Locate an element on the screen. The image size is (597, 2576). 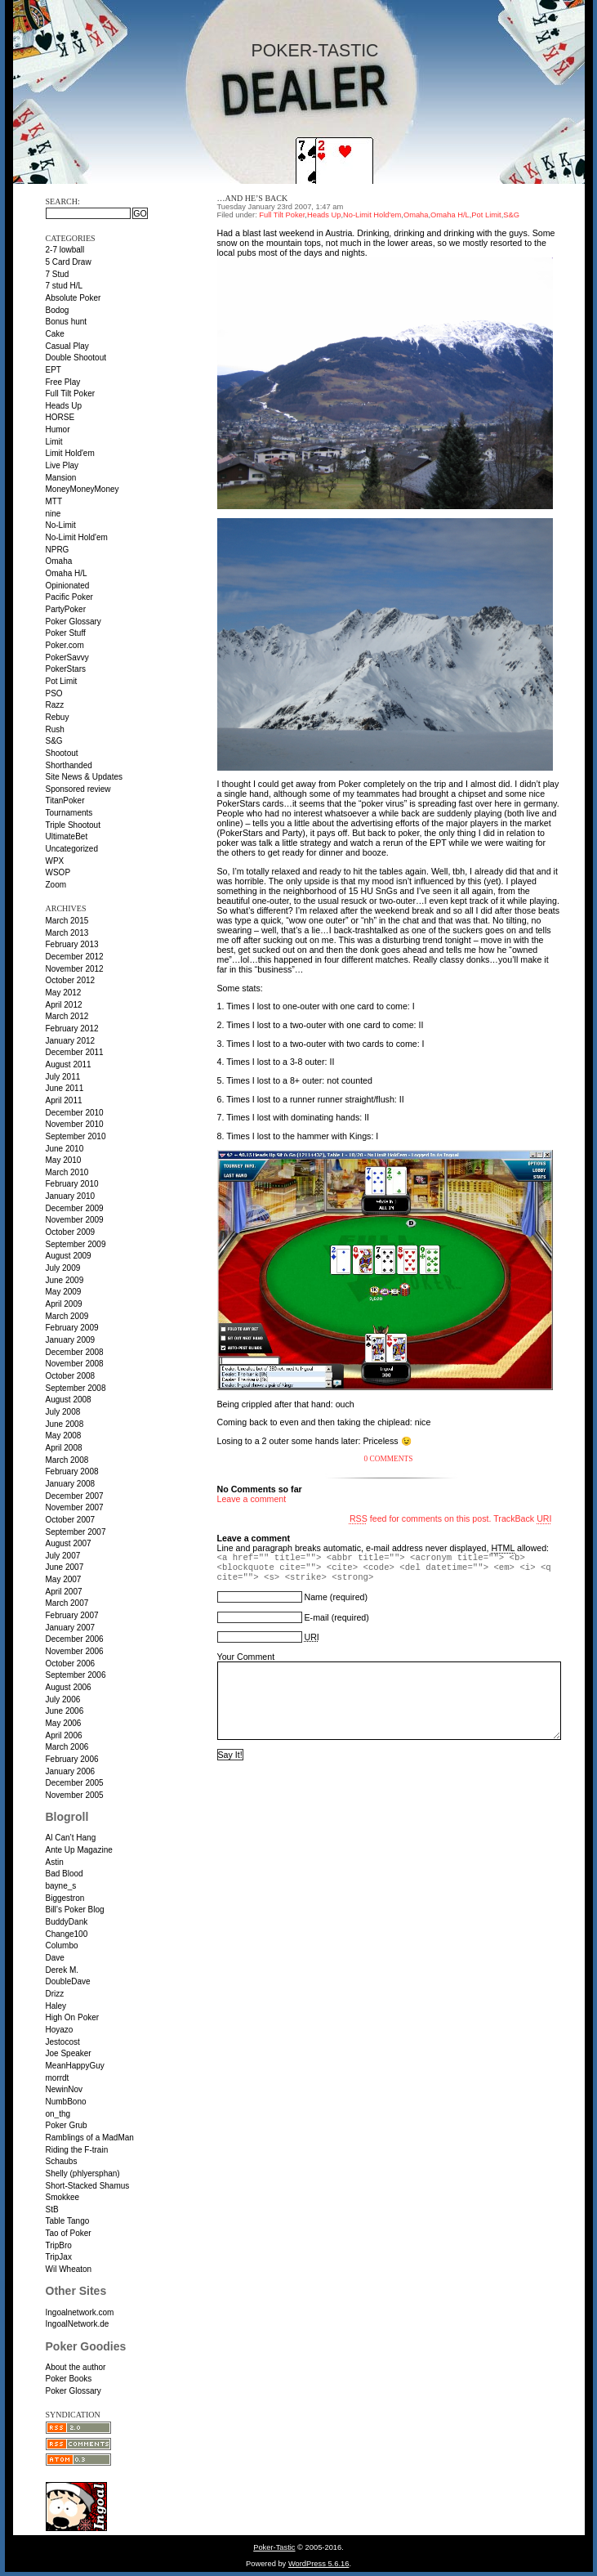
nine is located at coordinates (53, 513).